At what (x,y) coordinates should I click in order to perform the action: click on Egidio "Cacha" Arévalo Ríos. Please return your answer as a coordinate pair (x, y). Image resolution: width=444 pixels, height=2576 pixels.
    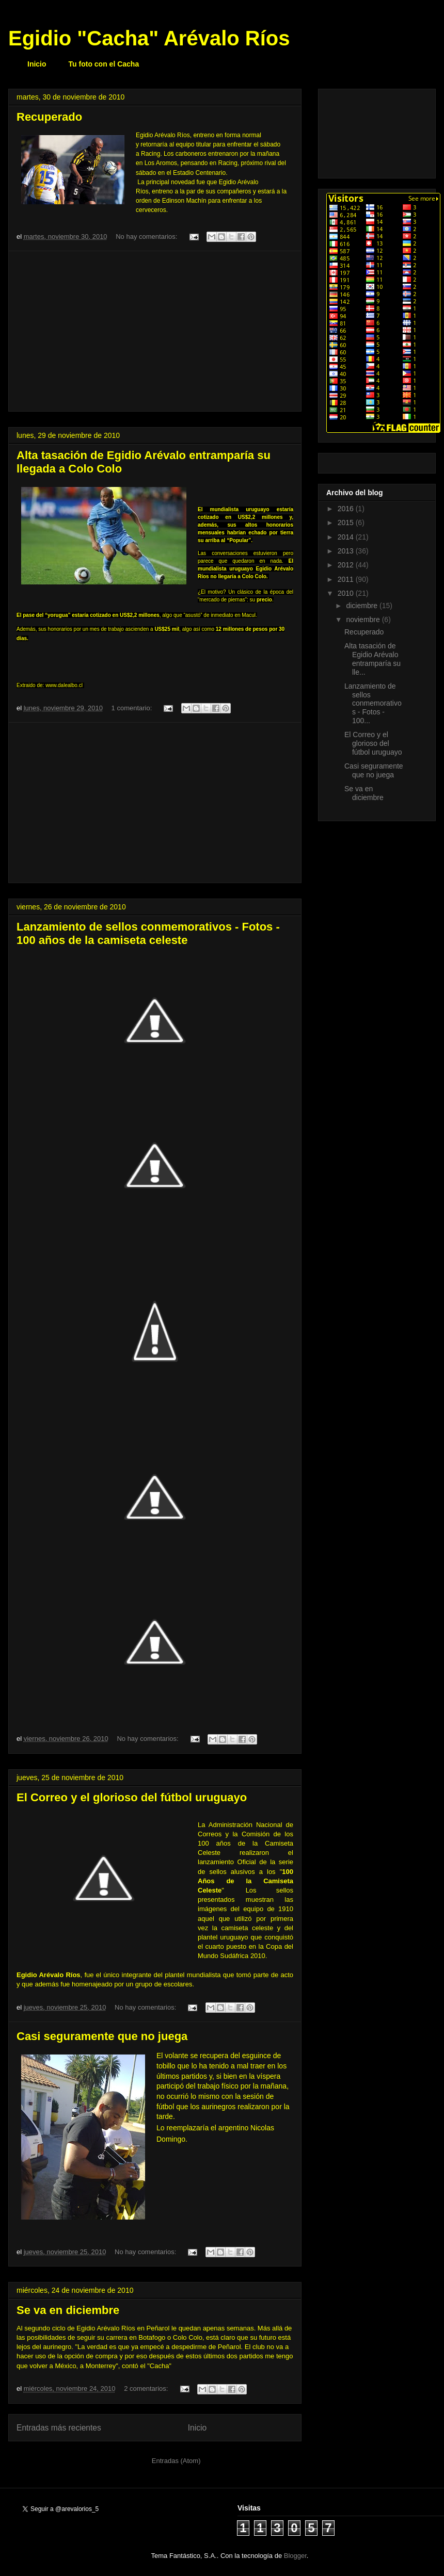
    Looking at the image, I should click on (149, 38).